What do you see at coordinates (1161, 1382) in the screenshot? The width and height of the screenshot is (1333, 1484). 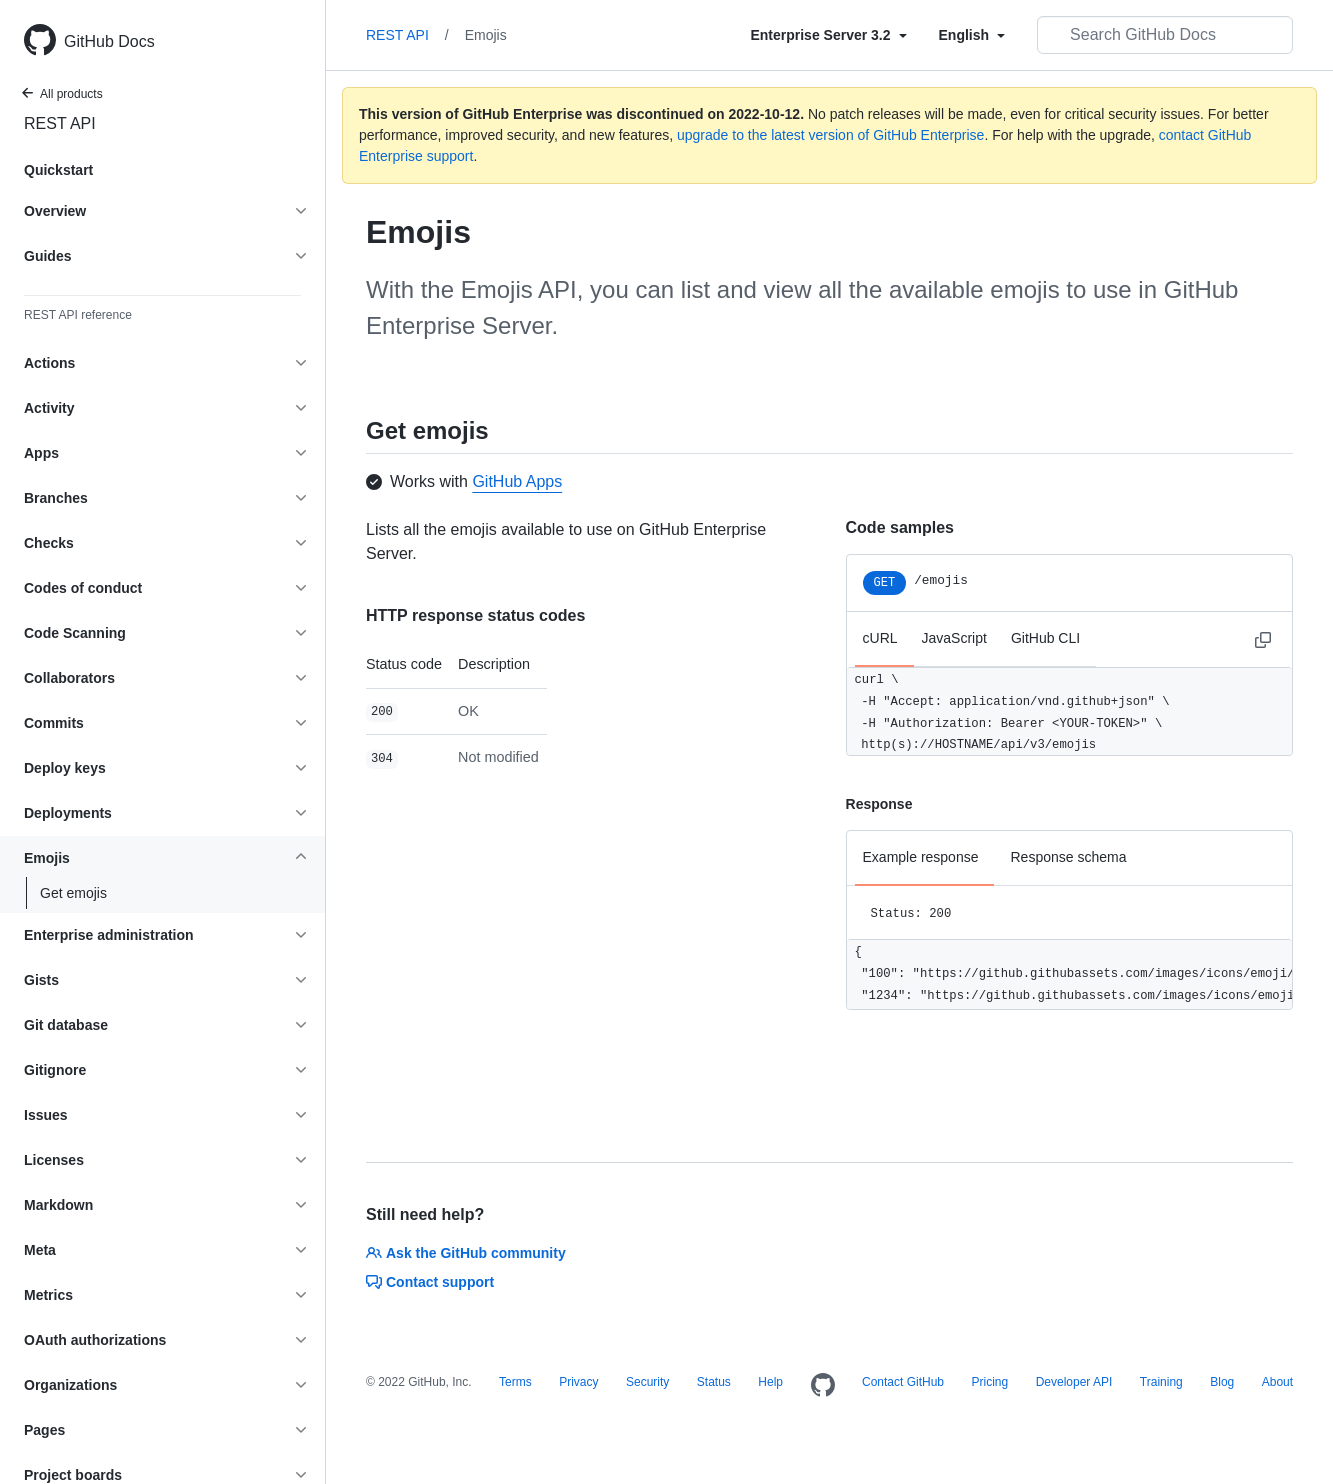 I see `Training` at bounding box center [1161, 1382].